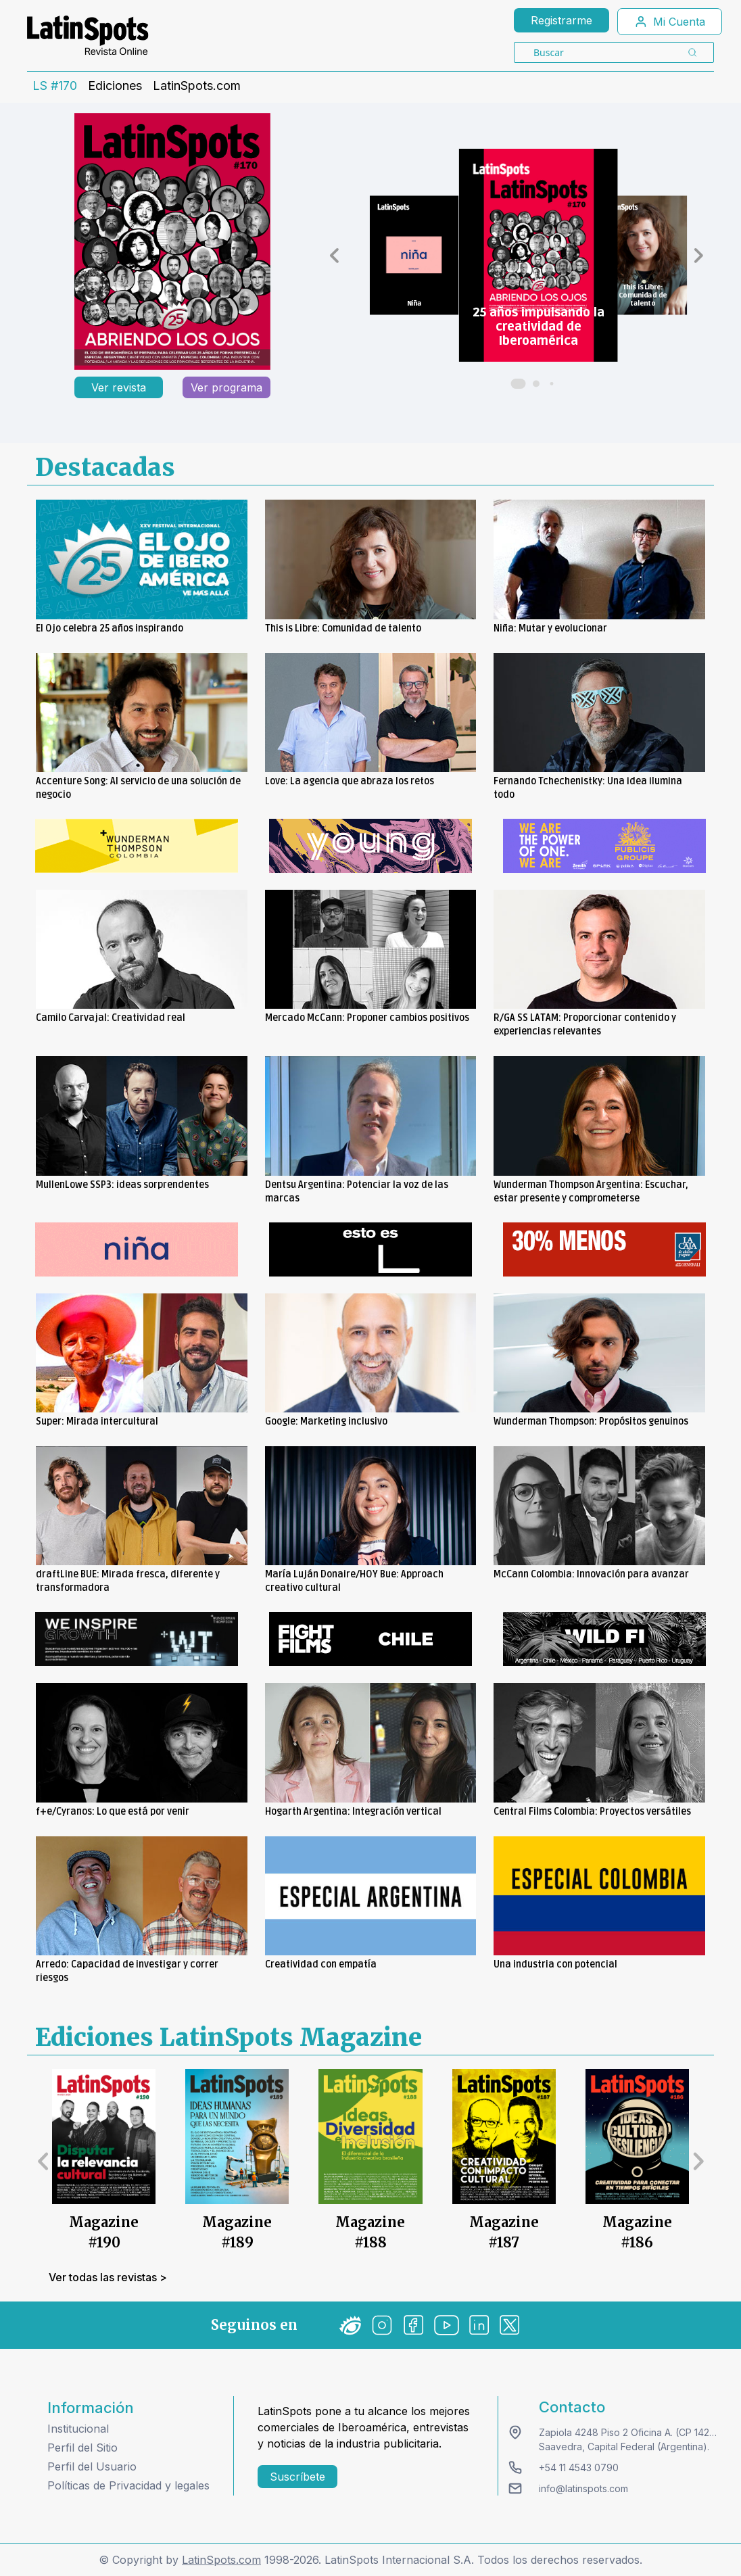 This screenshot has height=2576, width=741. What do you see at coordinates (297, 2476) in the screenshot?
I see `Suscríbete` at bounding box center [297, 2476].